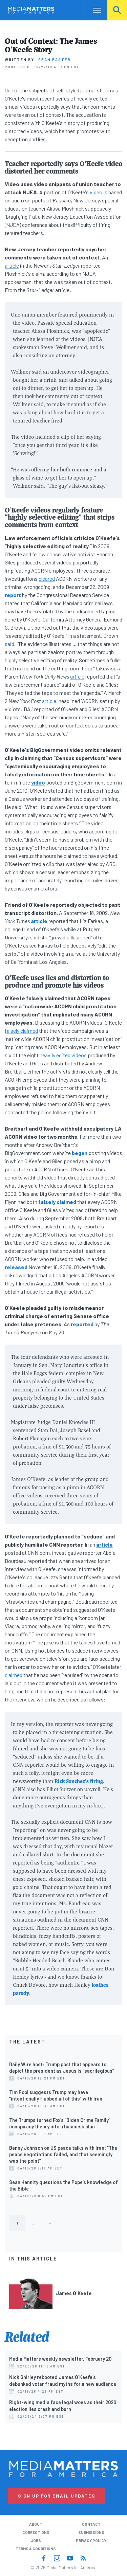 The height and width of the screenshot is (2576, 127). I want to click on article, so click(12, 265).